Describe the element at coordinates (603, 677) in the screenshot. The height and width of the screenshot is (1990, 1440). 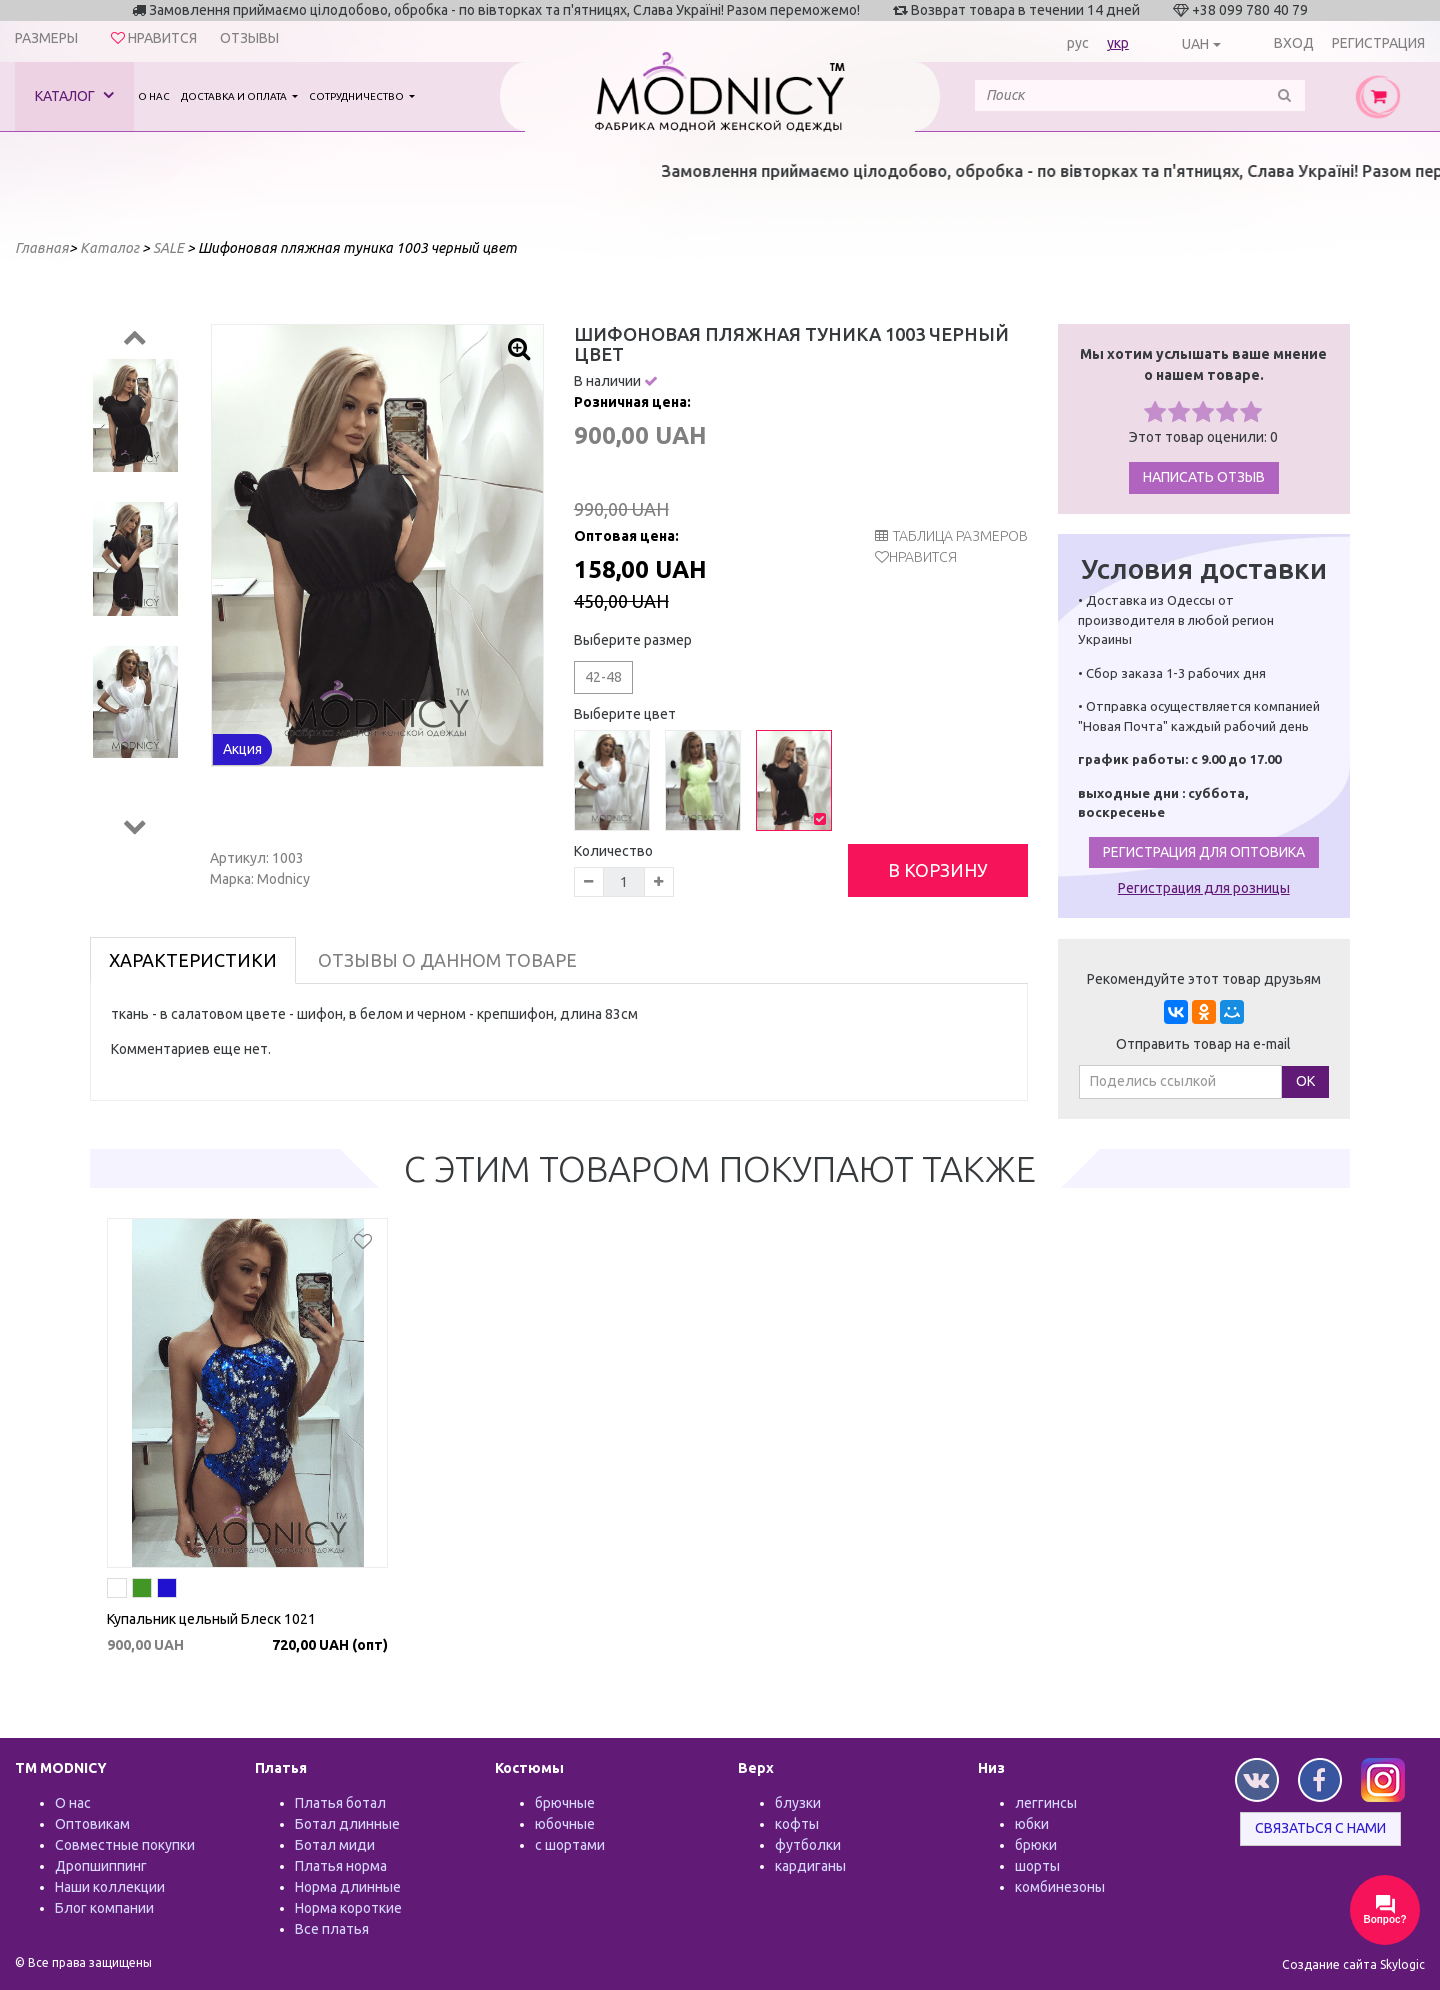
I see `42-48` at that location.